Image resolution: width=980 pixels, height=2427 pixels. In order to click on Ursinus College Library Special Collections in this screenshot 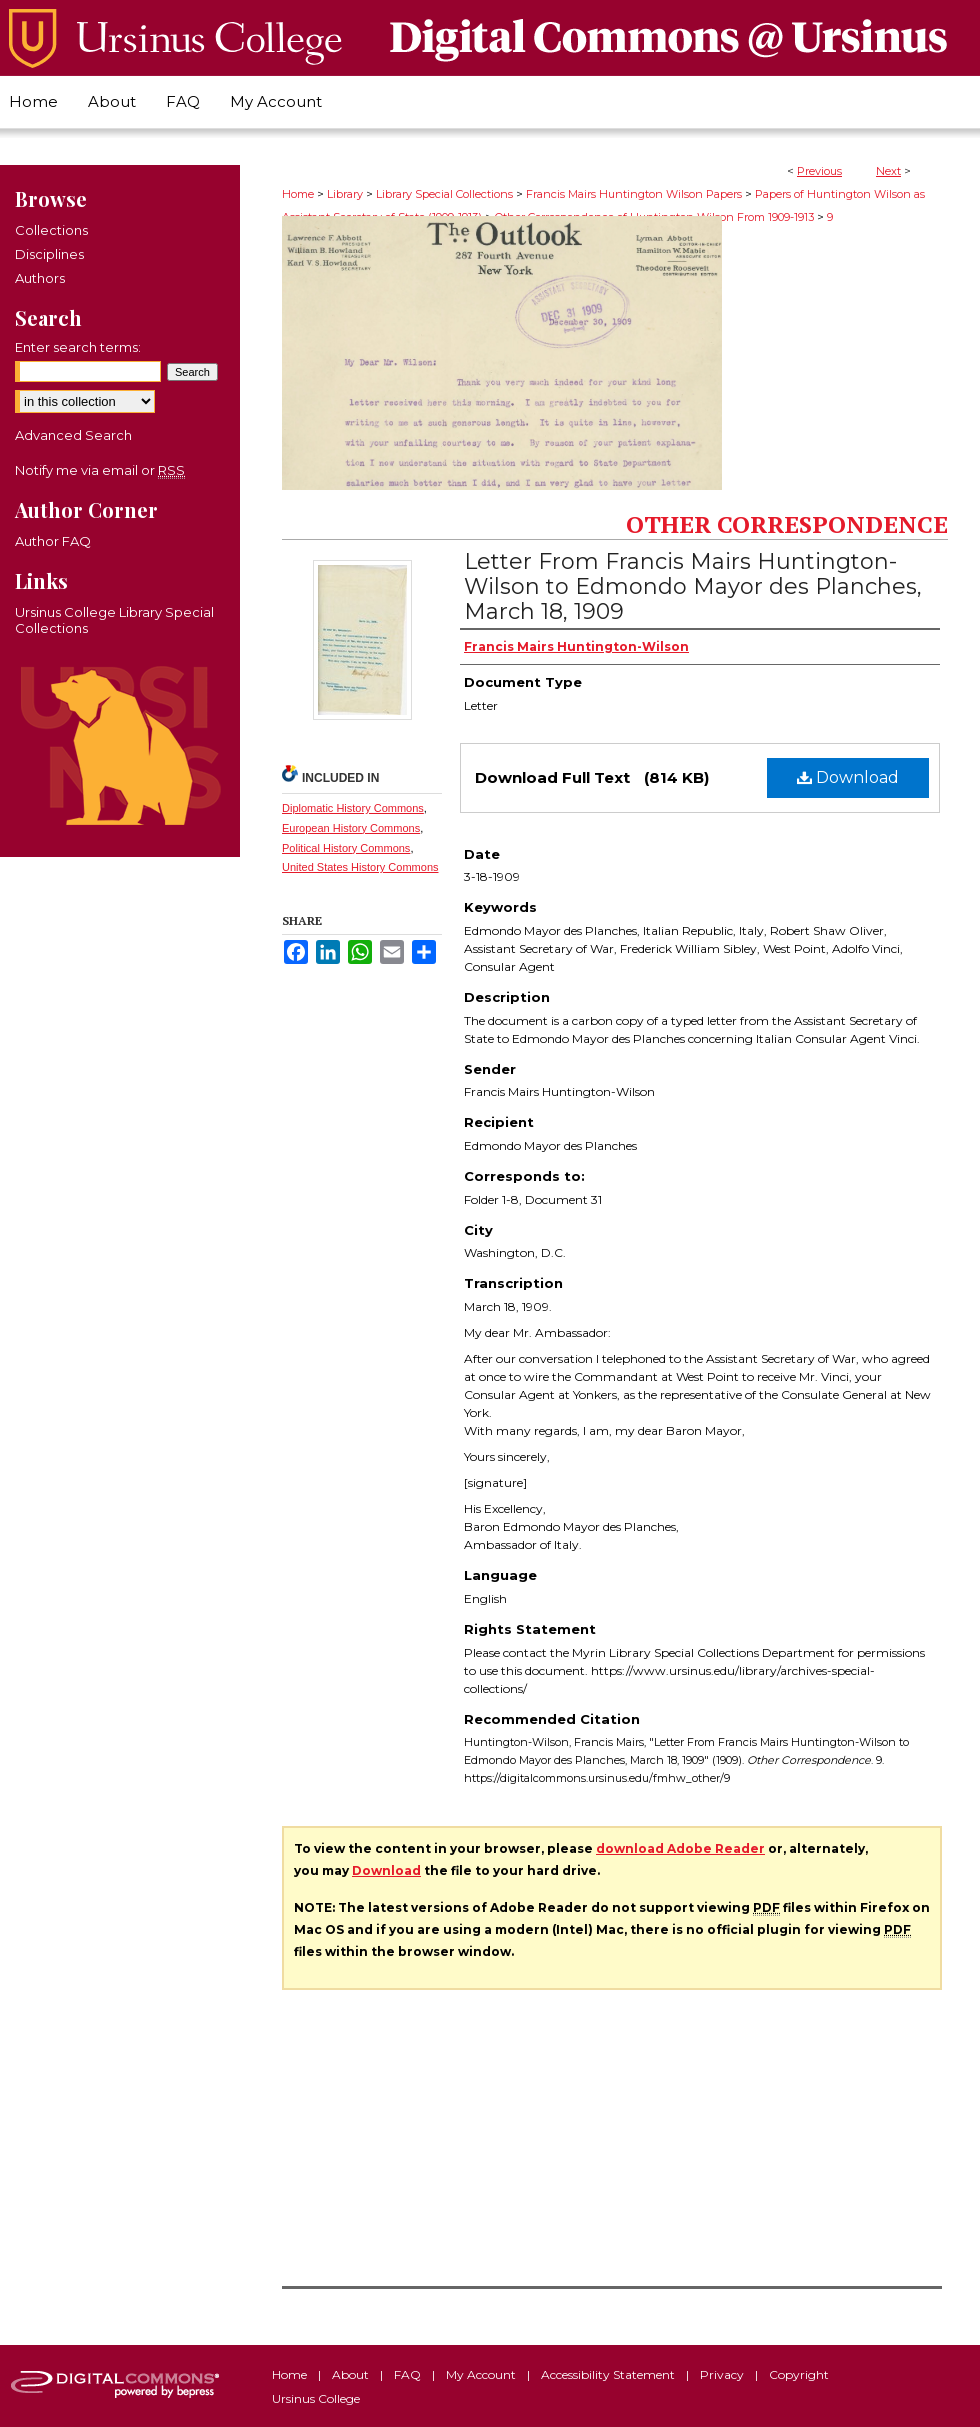, I will do `click(114, 620)`.